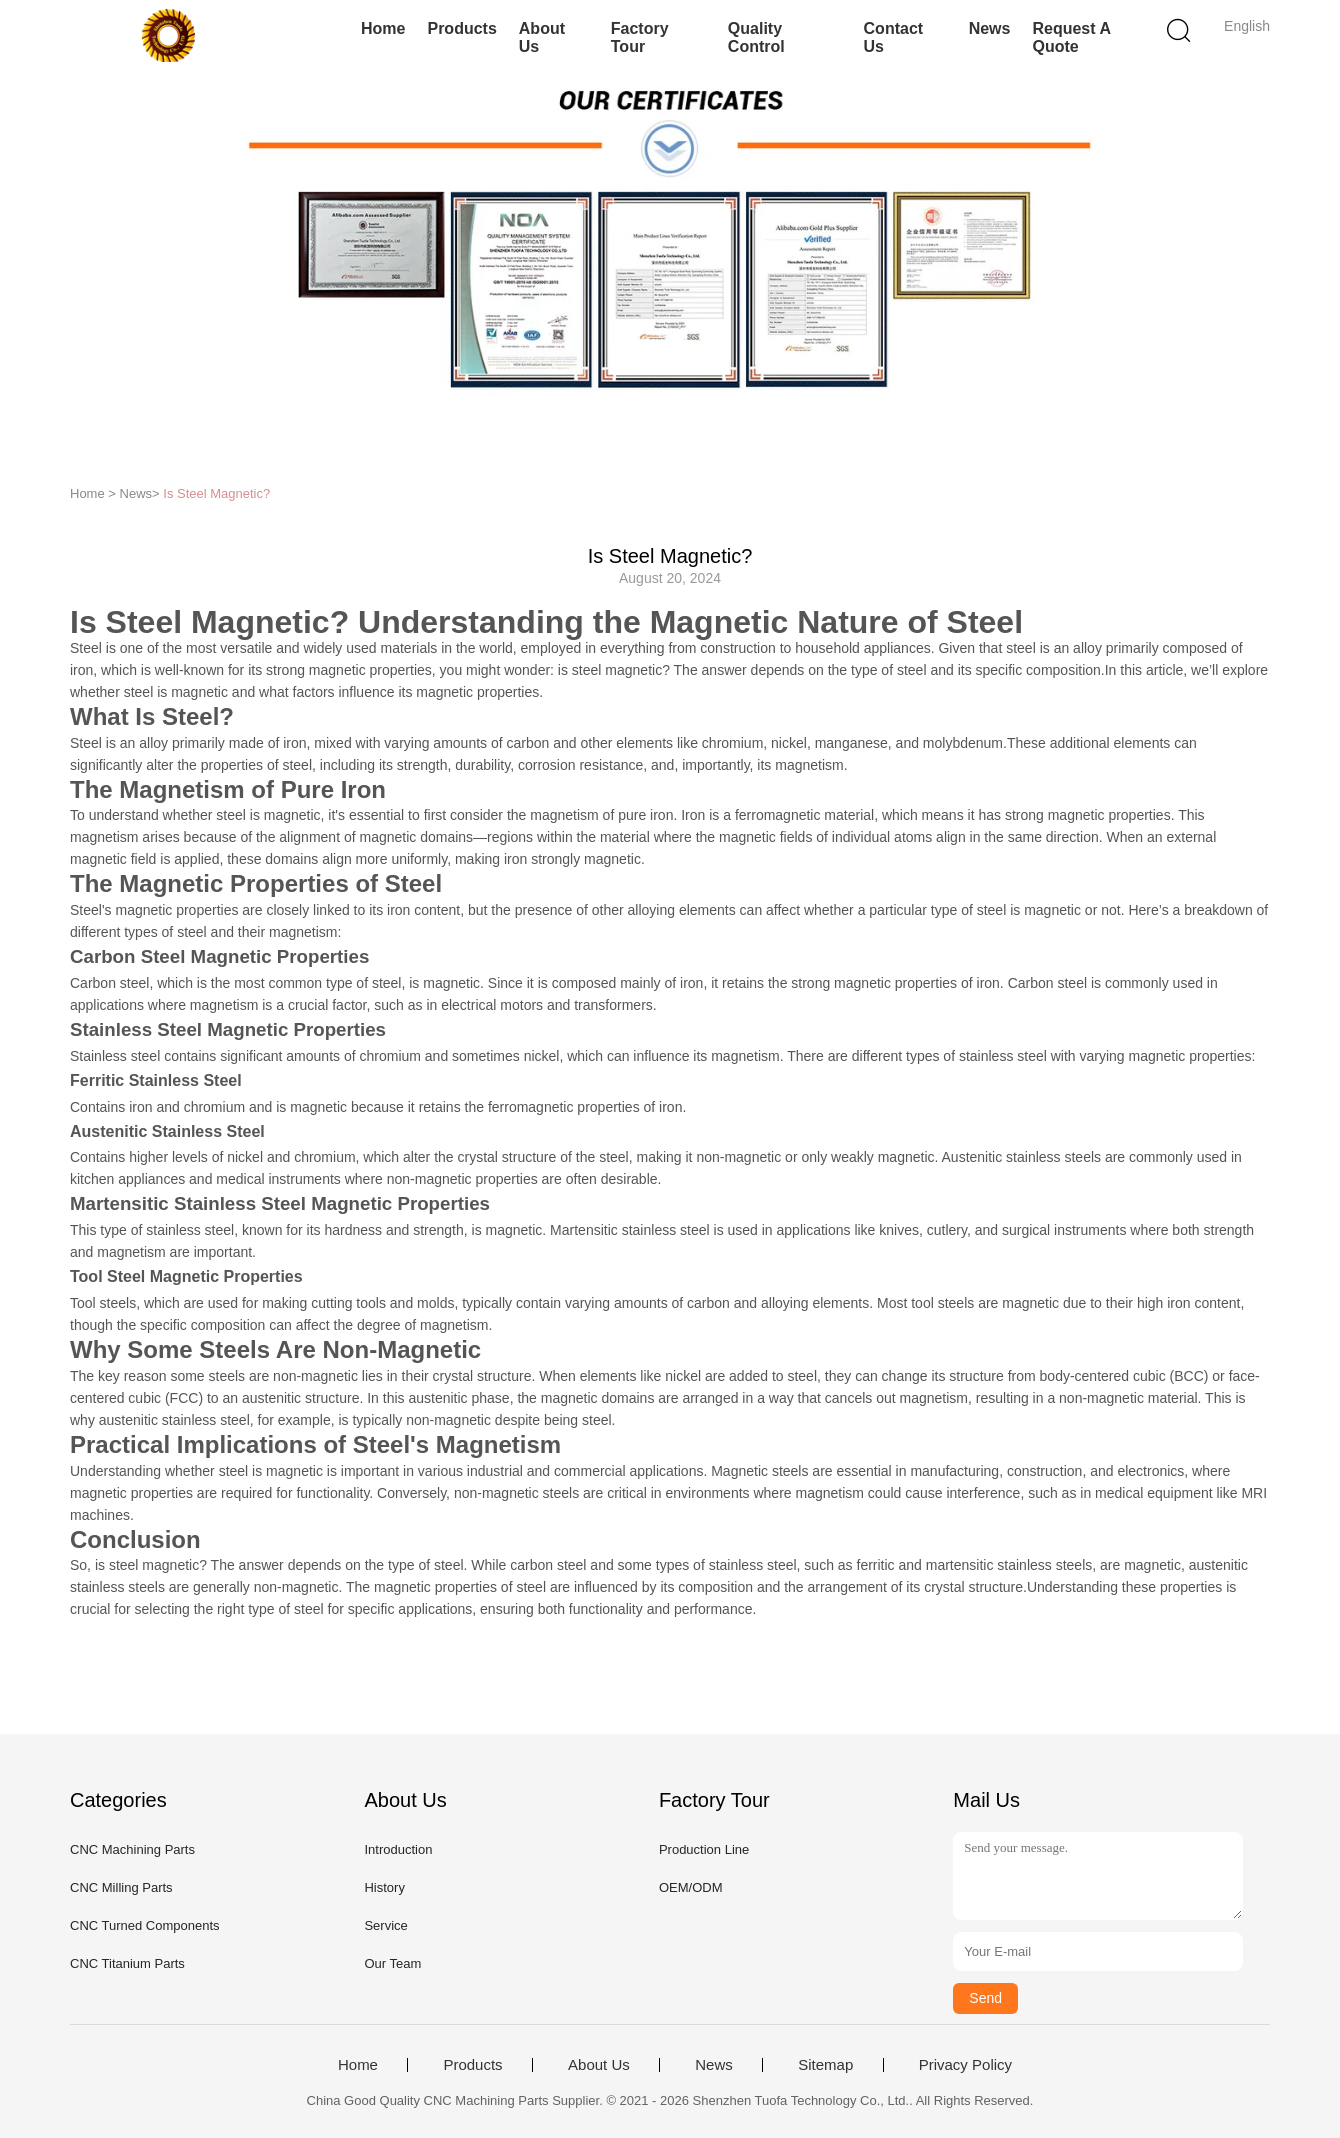  Describe the element at coordinates (756, 37) in the screenshot. I see `Quality Control` at that location.